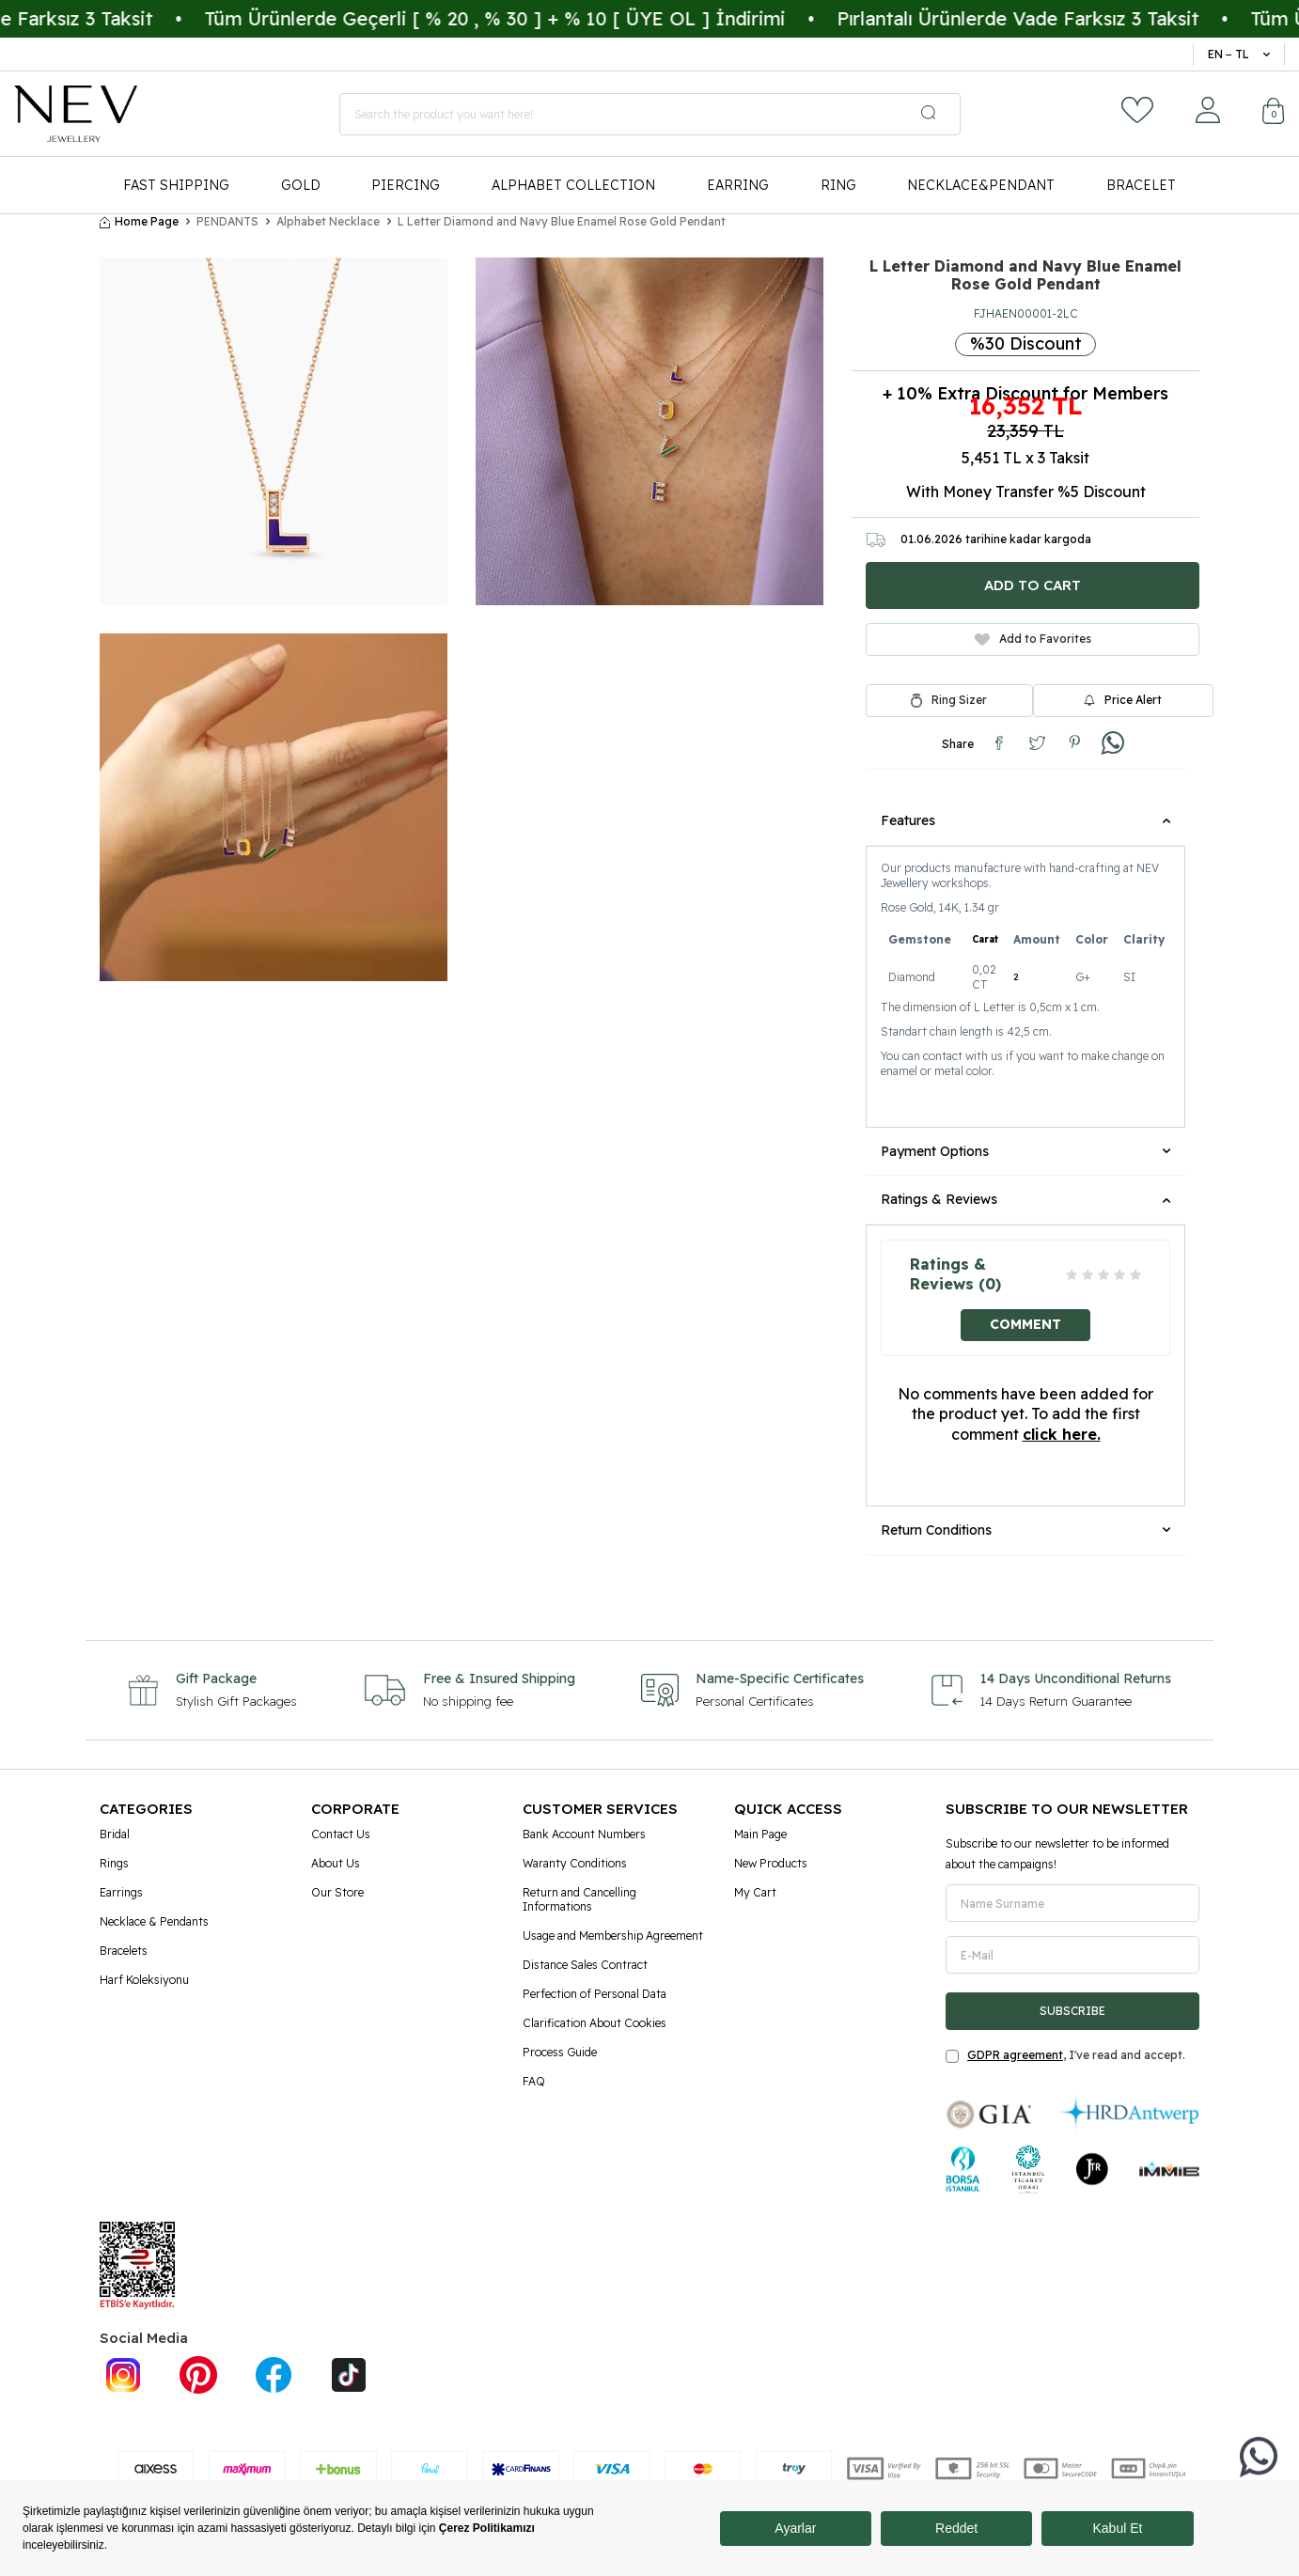 The width and height of the screenshot is (1299, 2576). Describe the element at coordinates (1025, 1324) in the screenshot. I see `Comment` at that location.